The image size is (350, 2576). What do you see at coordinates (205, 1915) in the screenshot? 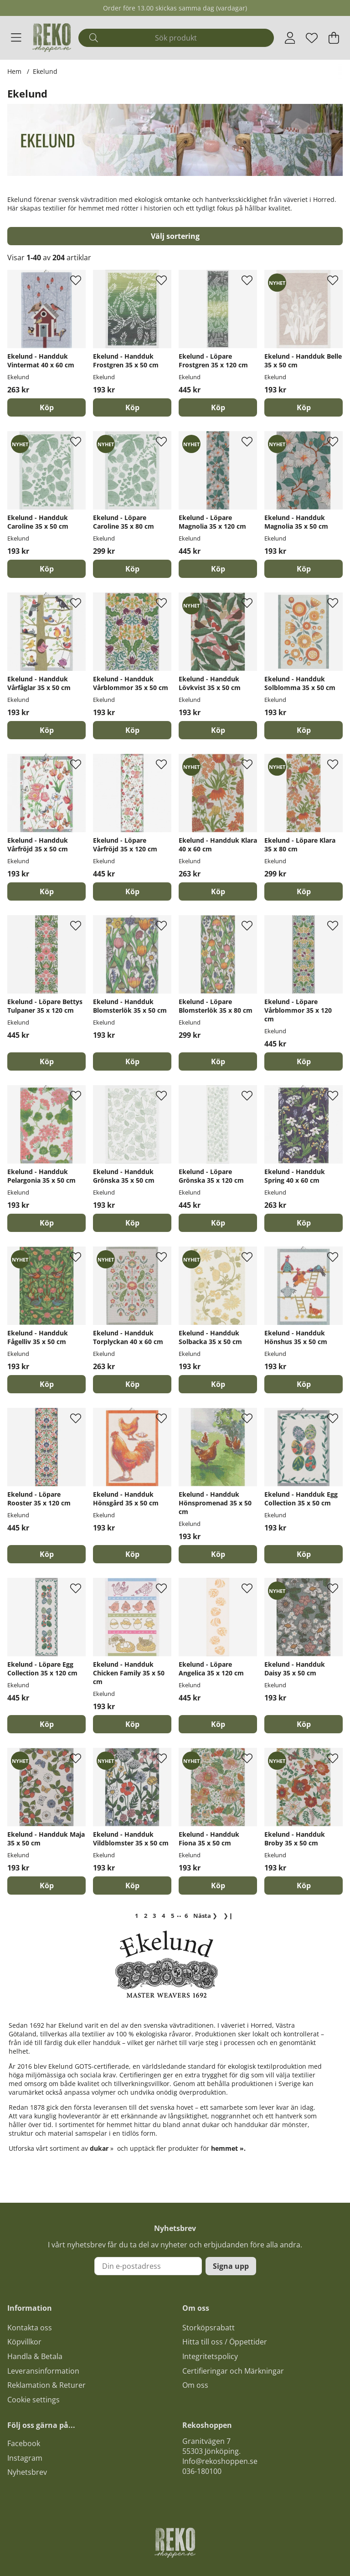
I see `❯ [Gå till nästa sida]` at bounding box center [205, 1915].